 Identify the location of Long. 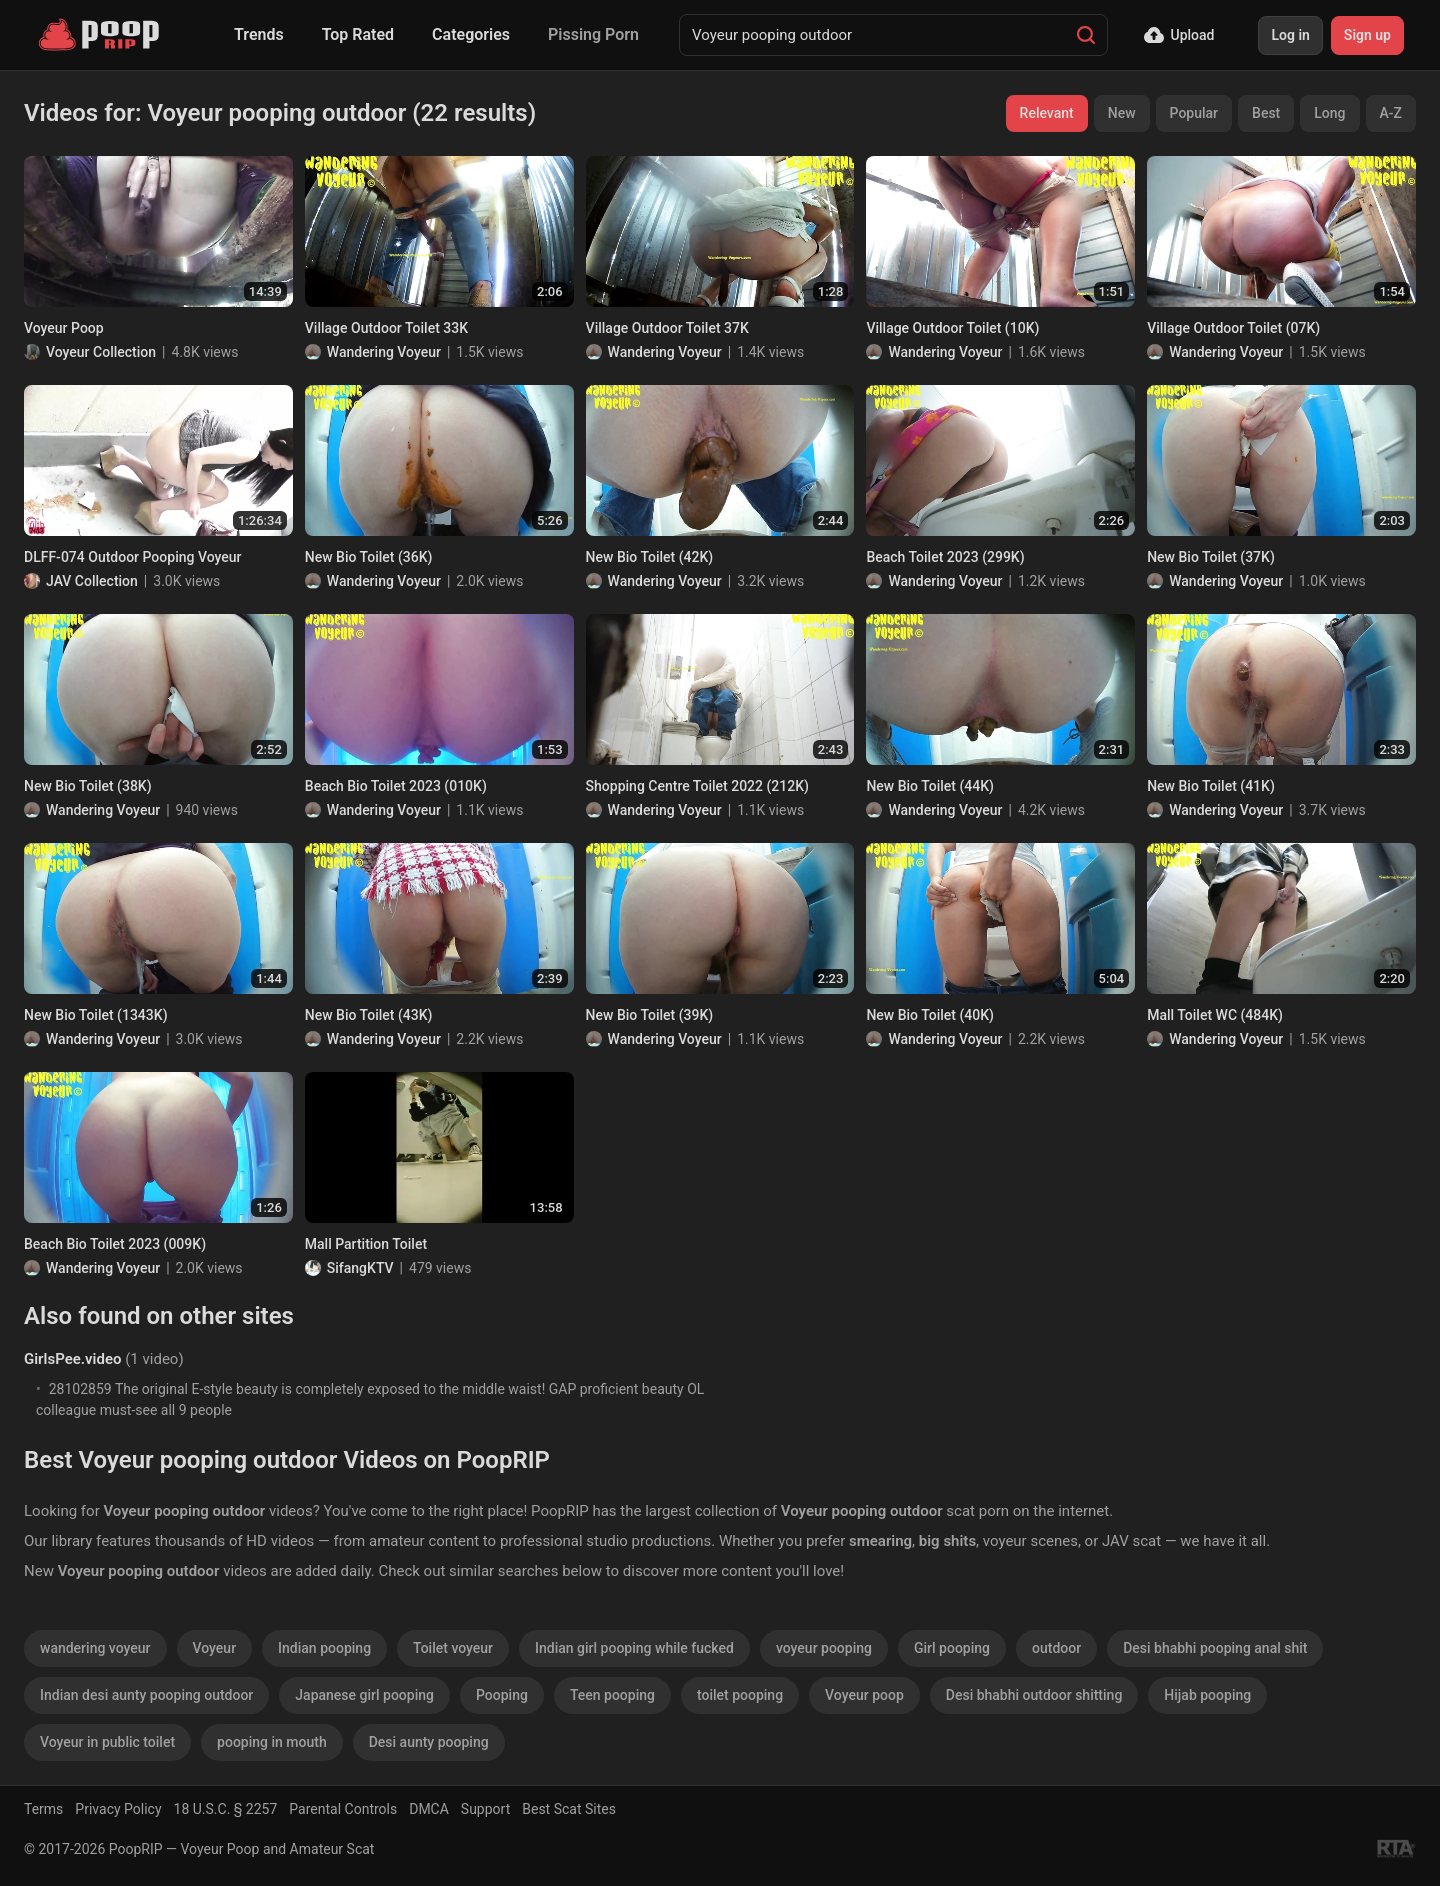
(1329, 113).